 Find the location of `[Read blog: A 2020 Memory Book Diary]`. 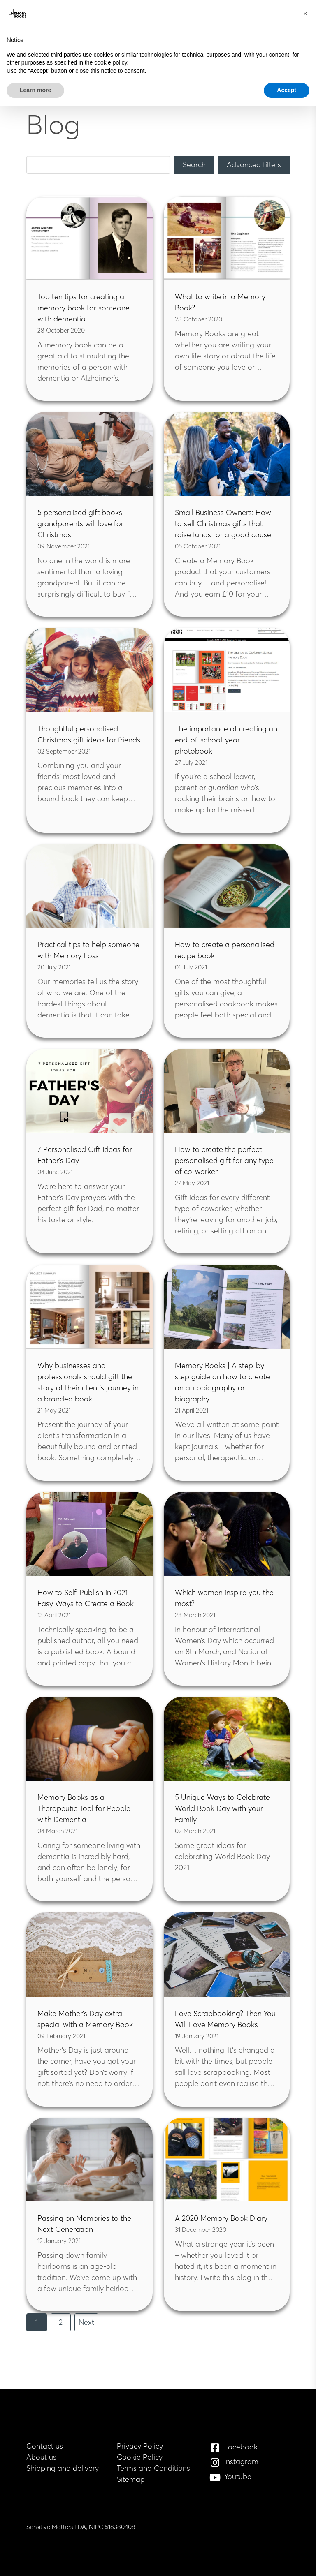

[Read blog: A 2020 Memory Book Diary] is located at coordinates (227, 2159).